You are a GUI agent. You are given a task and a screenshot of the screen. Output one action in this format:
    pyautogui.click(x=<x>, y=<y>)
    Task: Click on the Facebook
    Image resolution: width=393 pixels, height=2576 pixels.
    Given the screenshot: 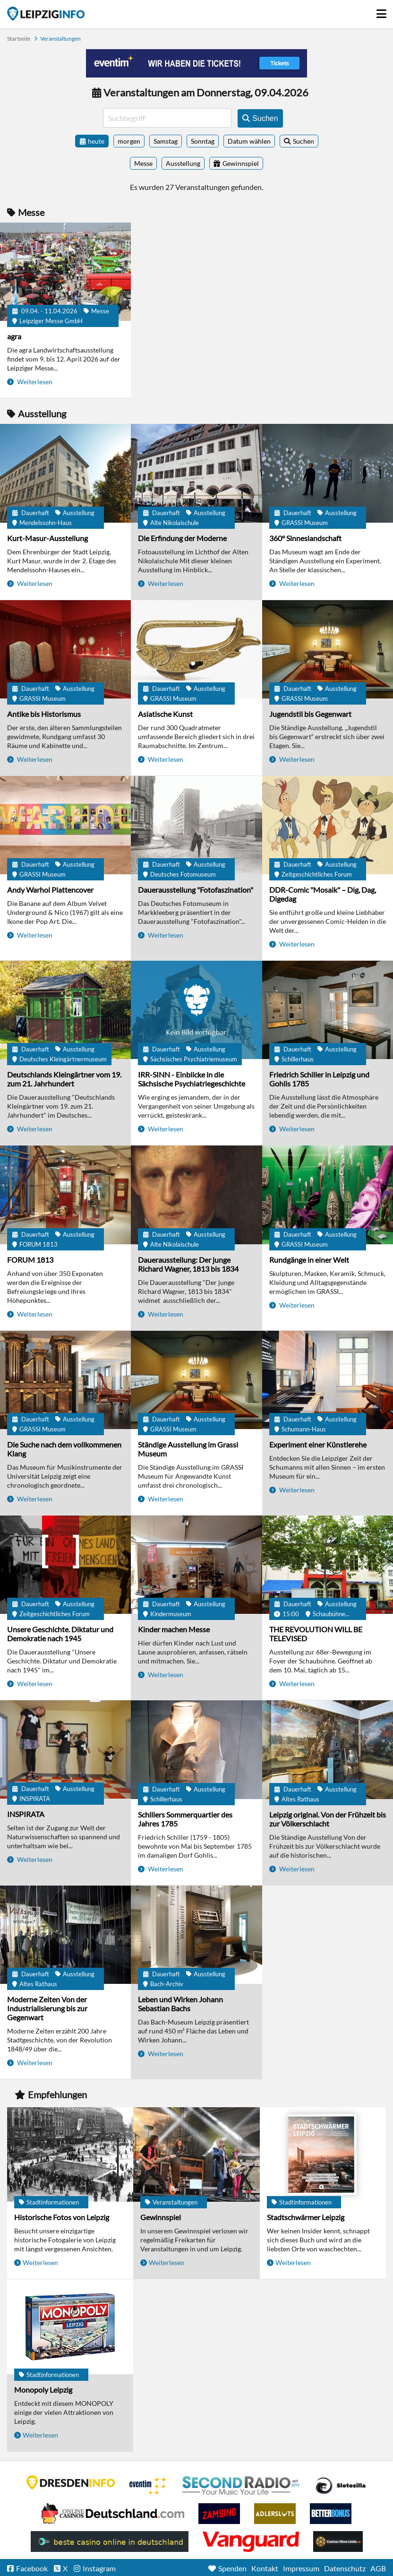 What is the action you would take?
    pyautogui.click(x=32, y=2568)
    